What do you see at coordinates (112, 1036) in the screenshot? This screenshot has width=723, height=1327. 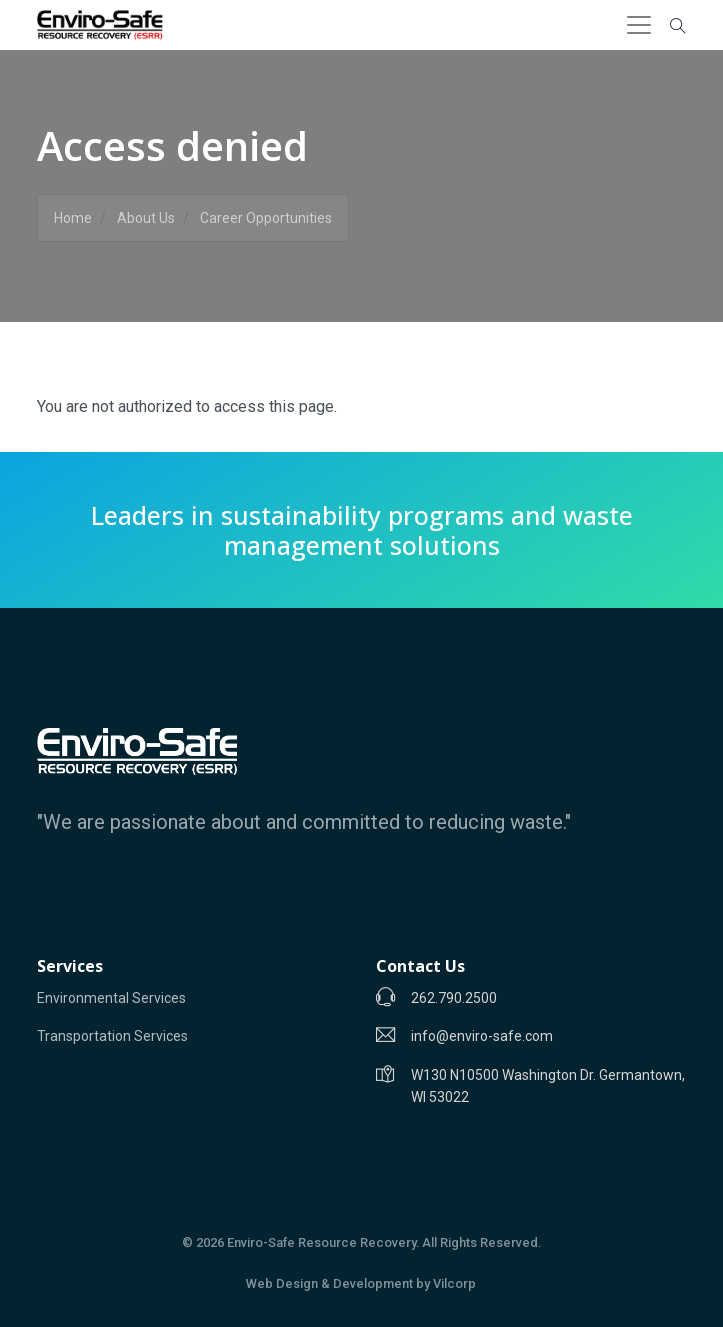 I see `Transportation Services` at bounding box center [112, 1036].